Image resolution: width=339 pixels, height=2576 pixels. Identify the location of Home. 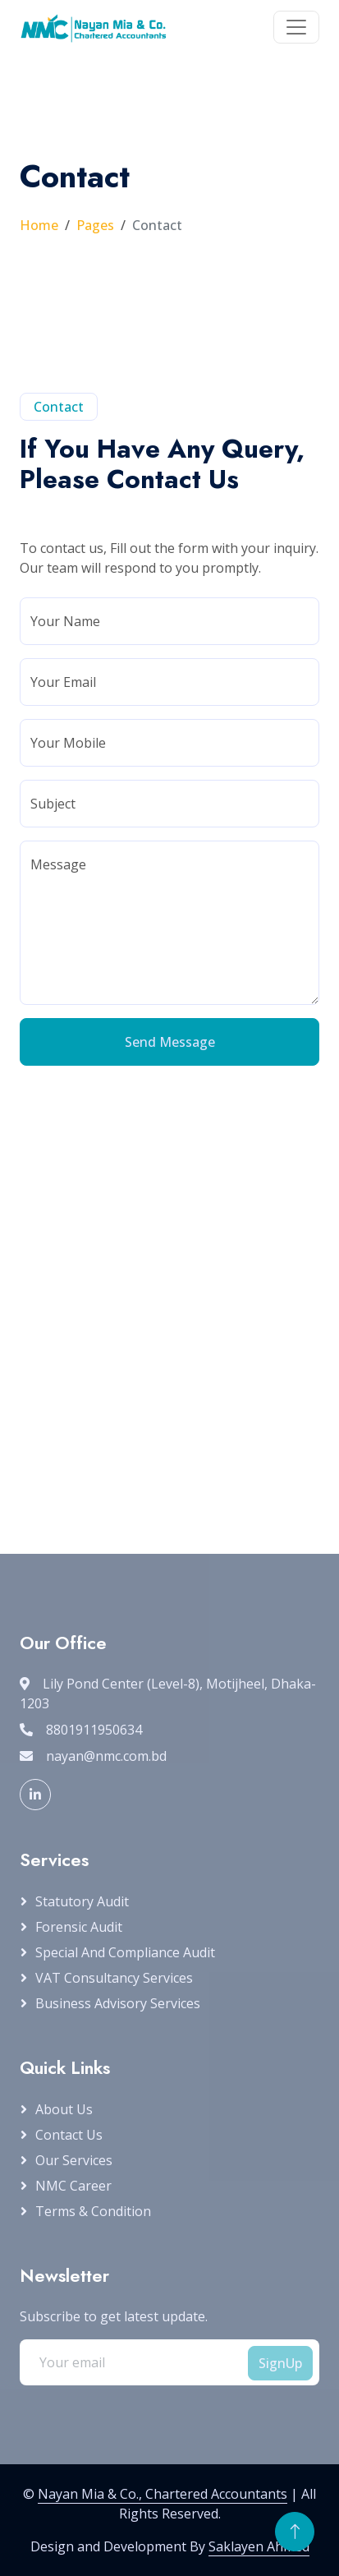
(39, 225).